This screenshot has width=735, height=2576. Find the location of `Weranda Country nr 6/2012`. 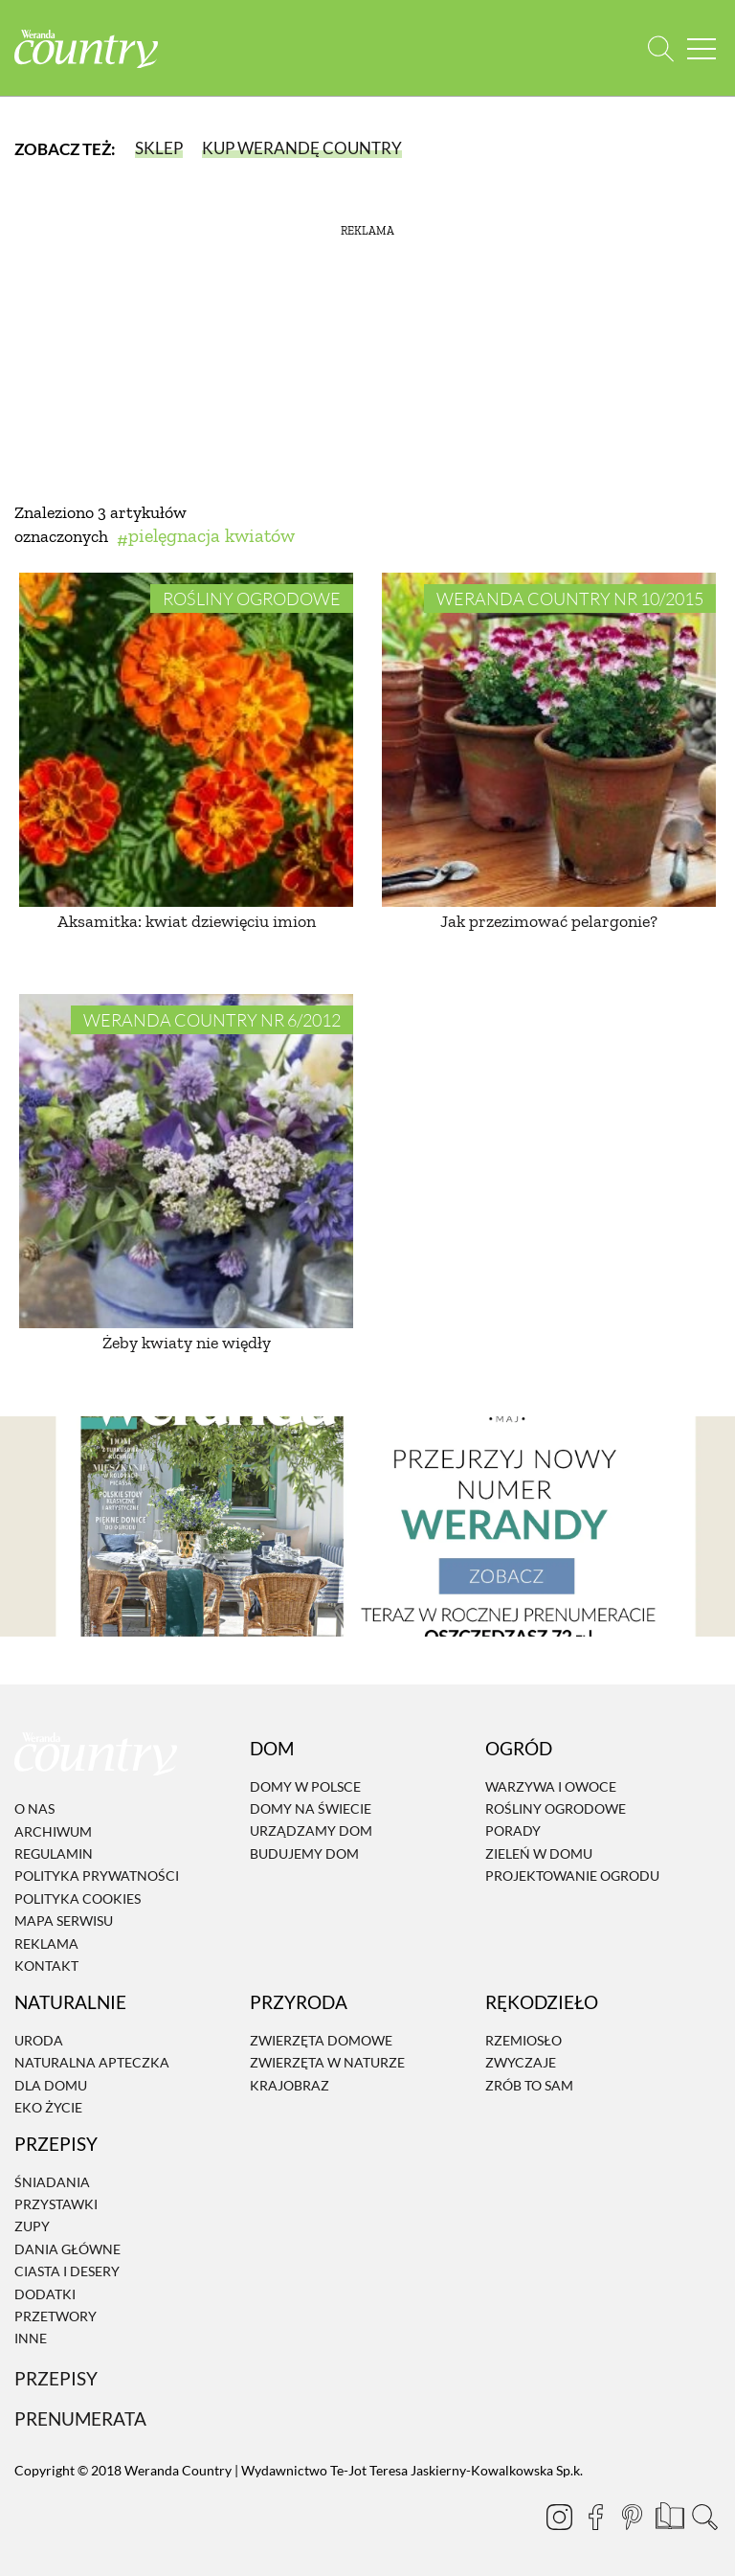

Weranda Country nr 6/2012 is located at coordinates (212, 1019).